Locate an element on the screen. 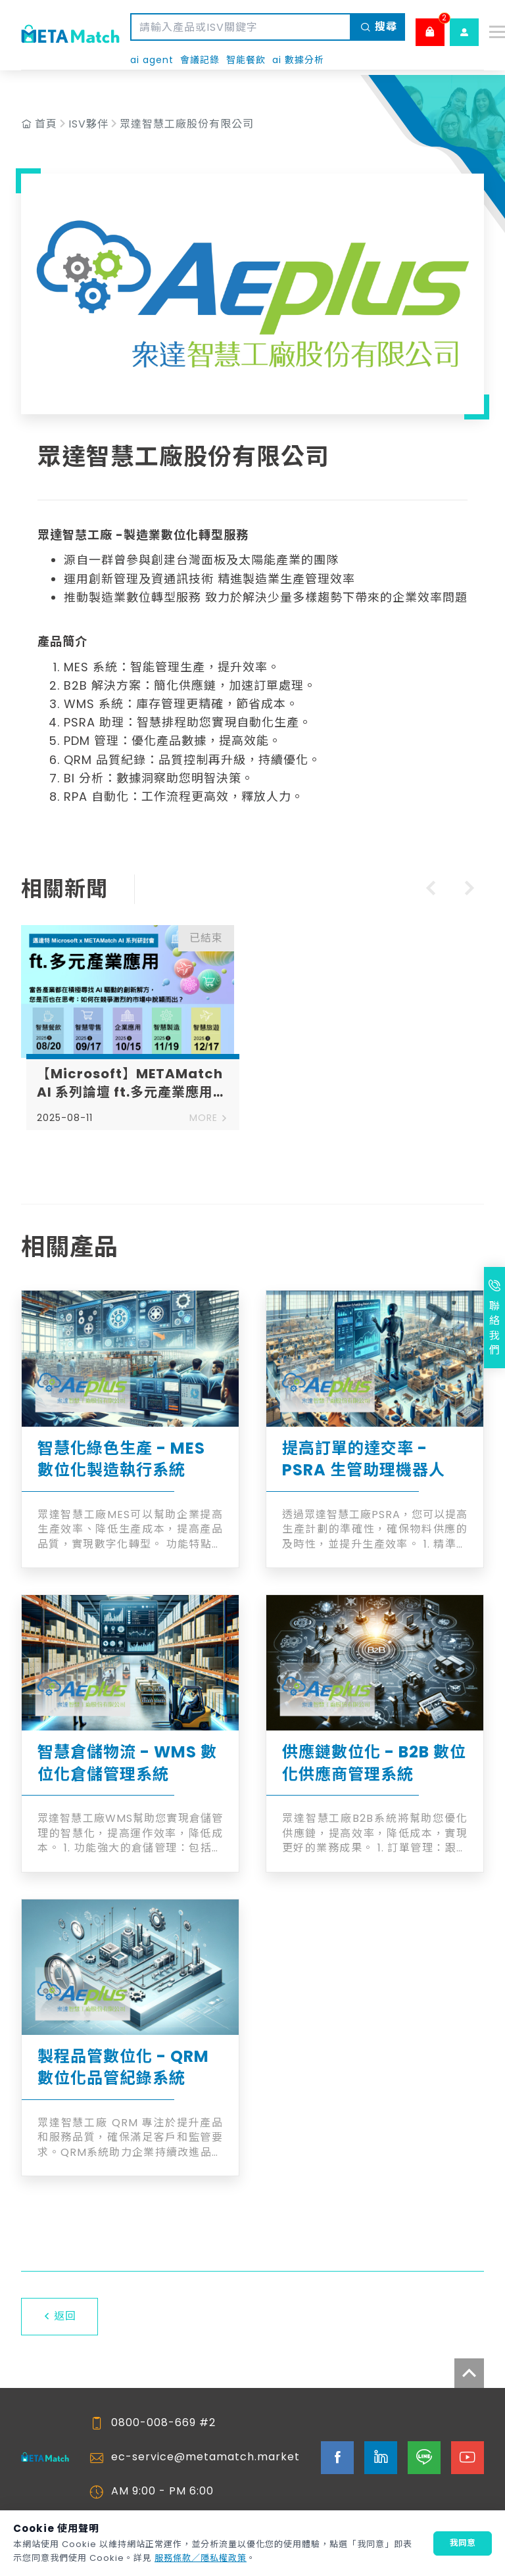 Image resolution: width=505 pixels, height=2576 pixels. 0800-008-669 #2 is located at coordinates (163, 2423).